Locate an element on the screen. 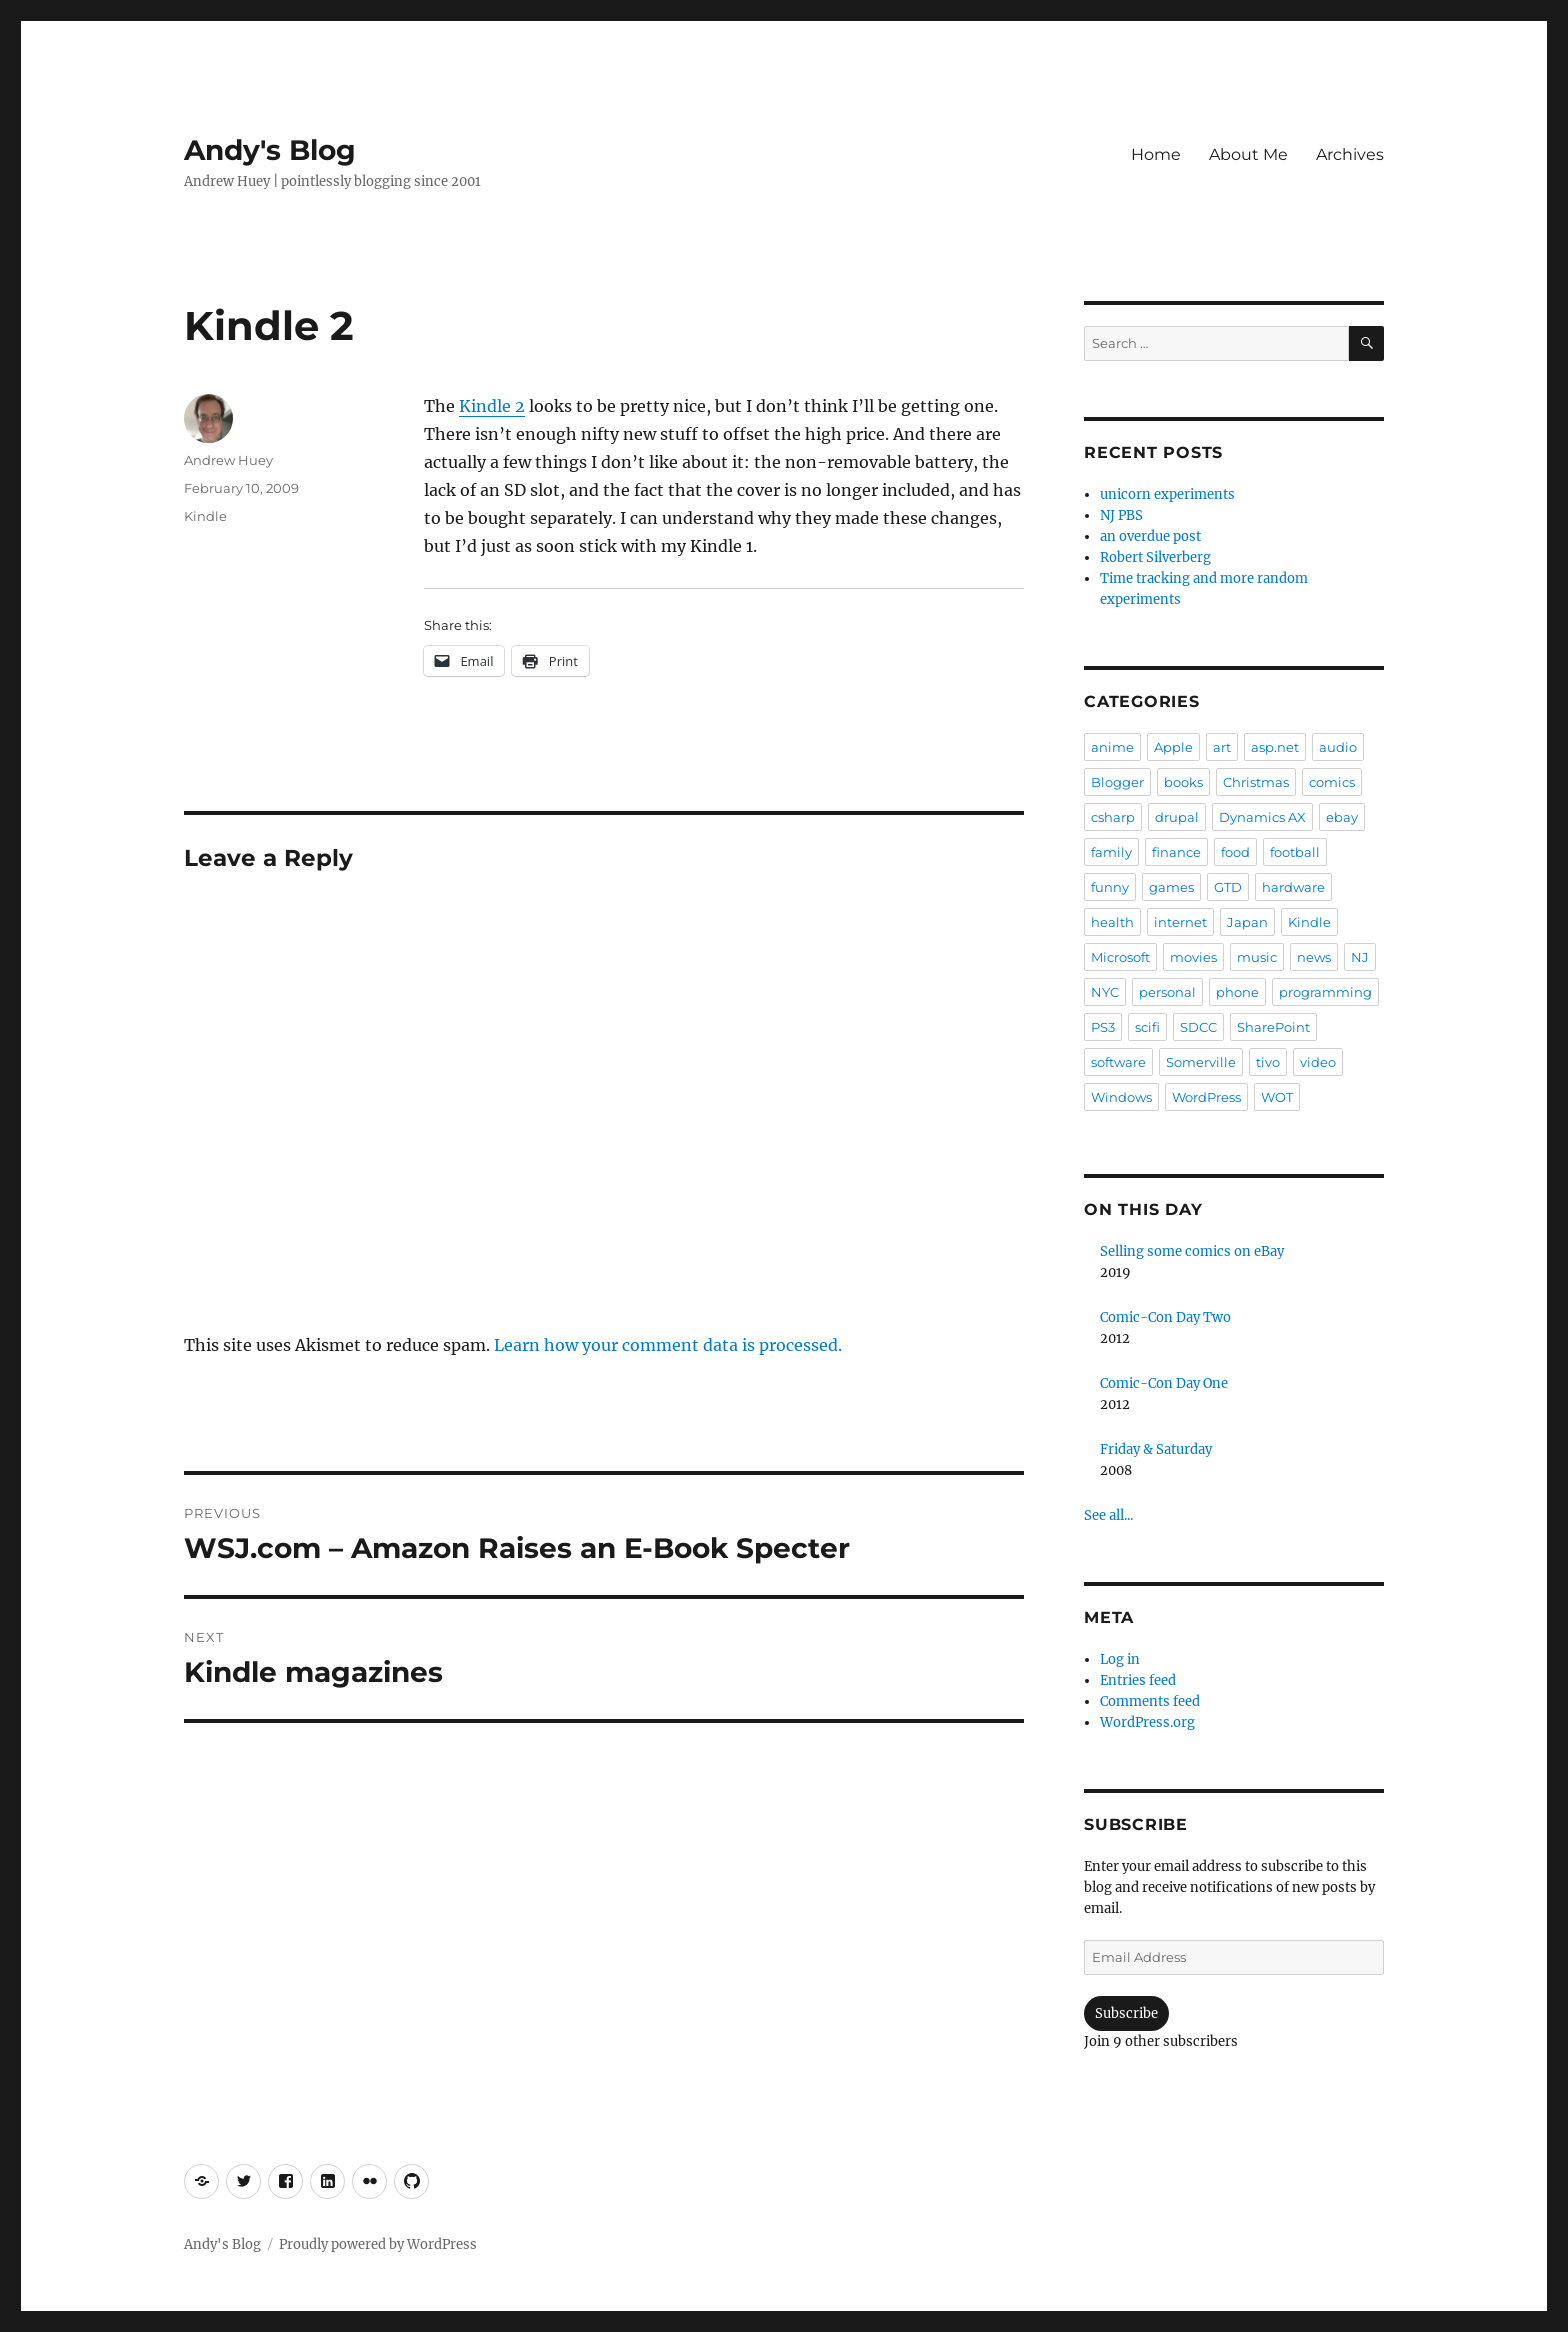 The height and width of the screenshot is (2332, 1568). Robert Silverberg is located at coordinates (1155, 557).